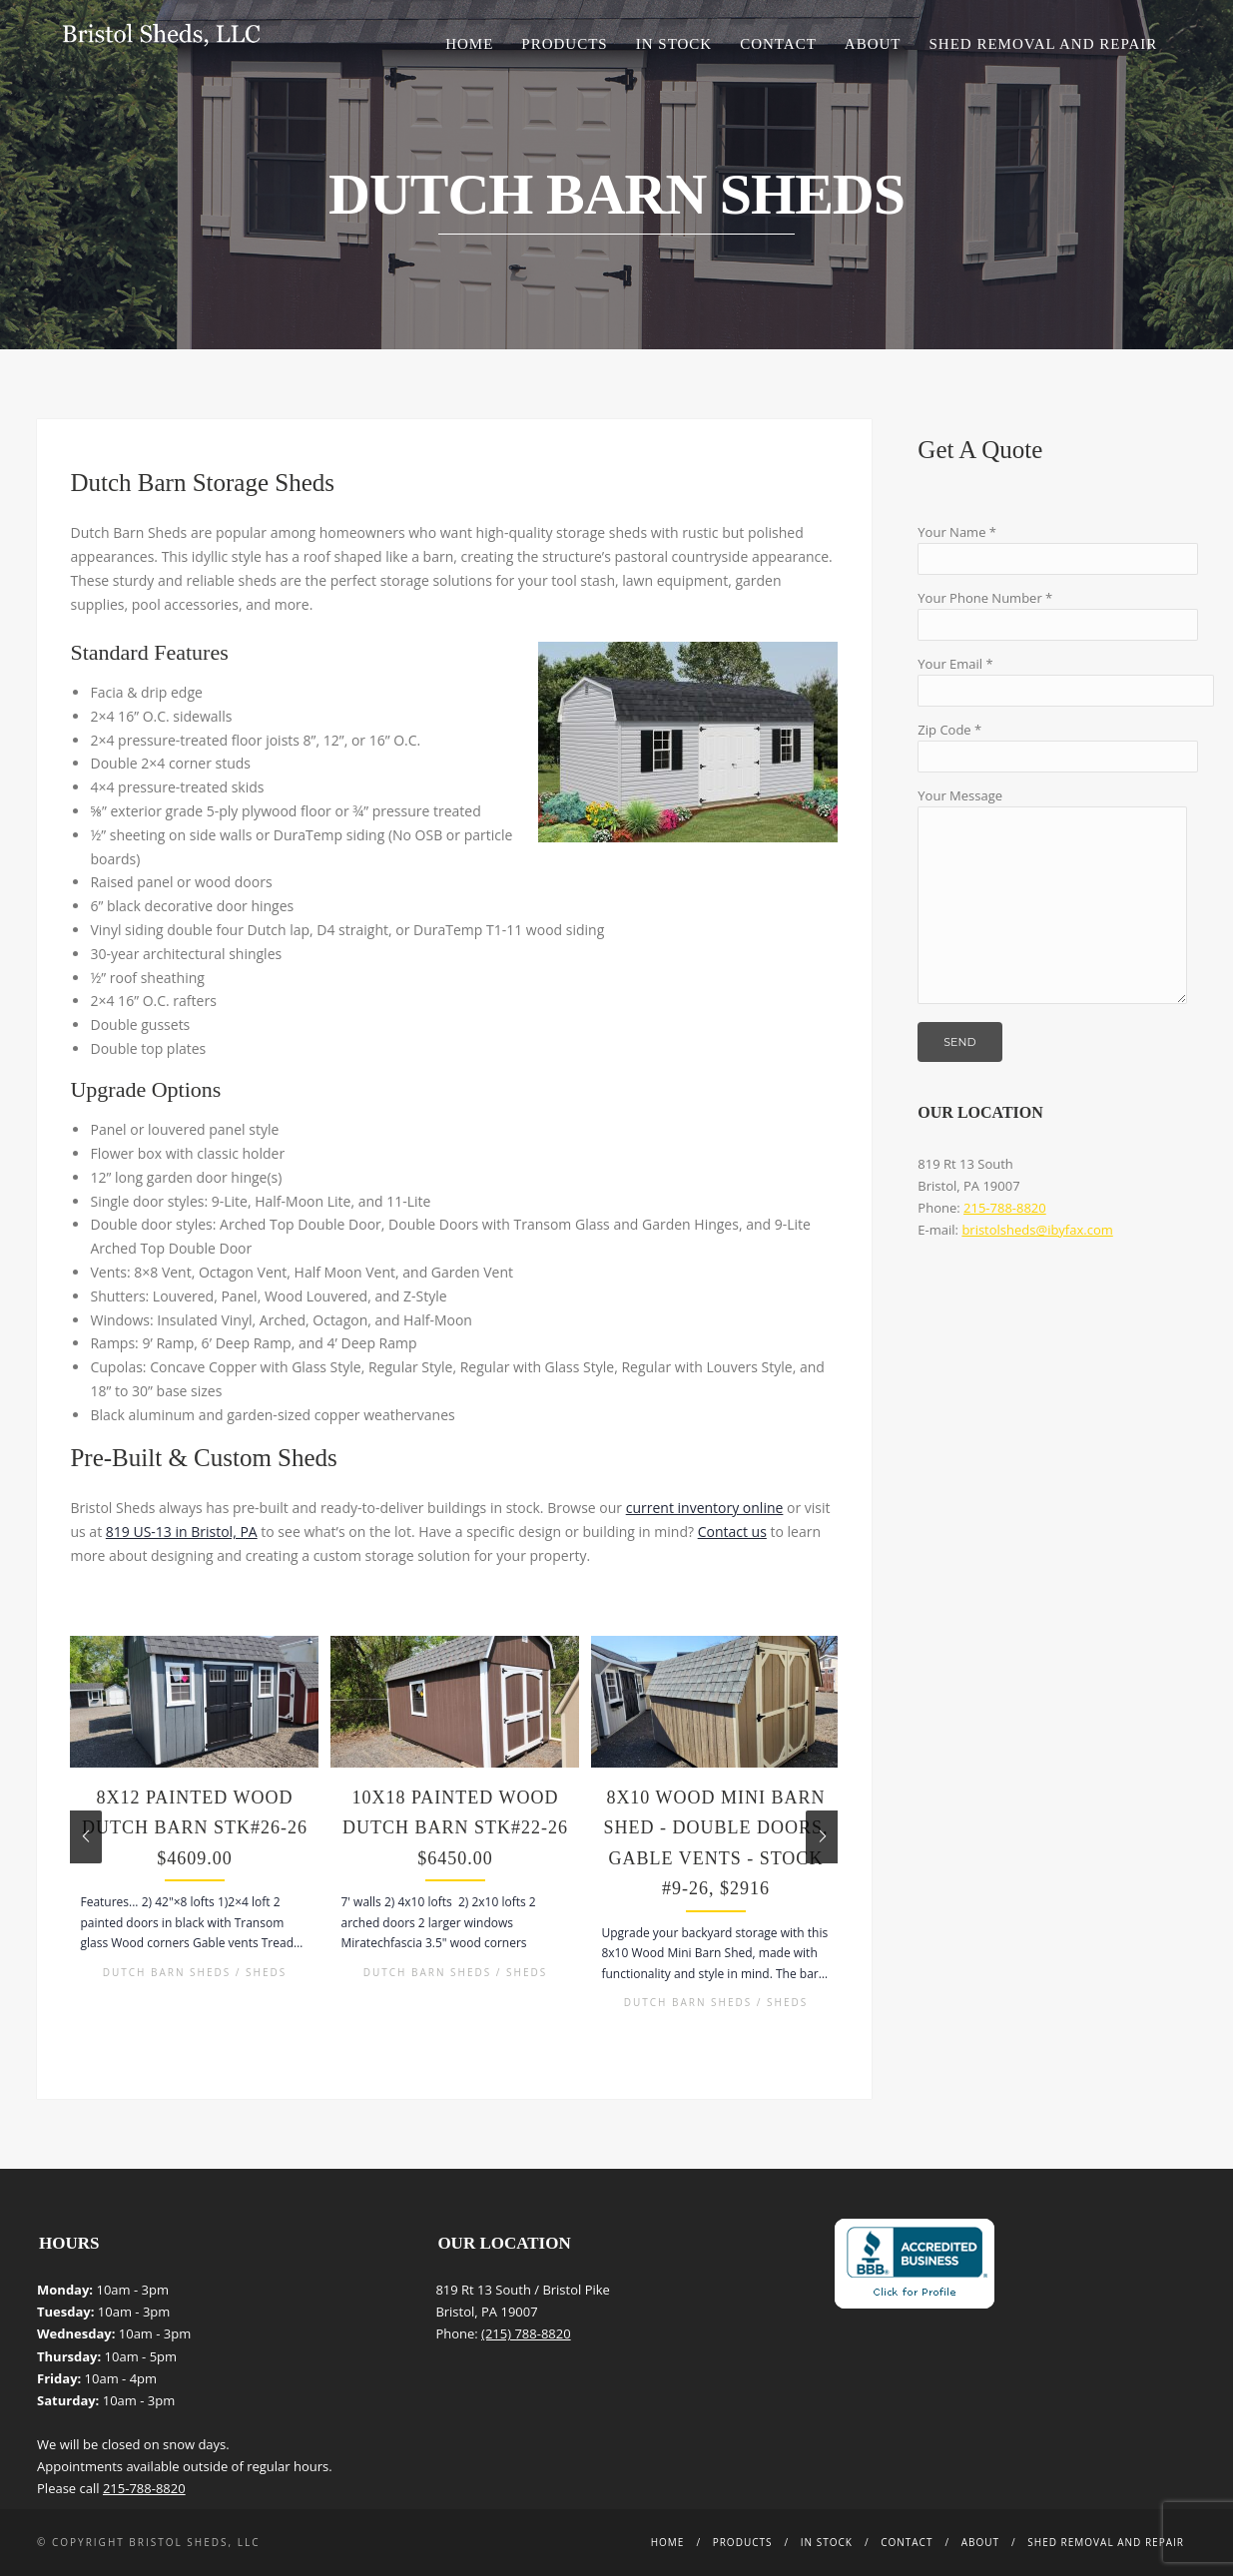  Describe the element at coordinates (1036, 1230) in the screenshot. I see `bristolsheds@ibyfax.com` at that location.